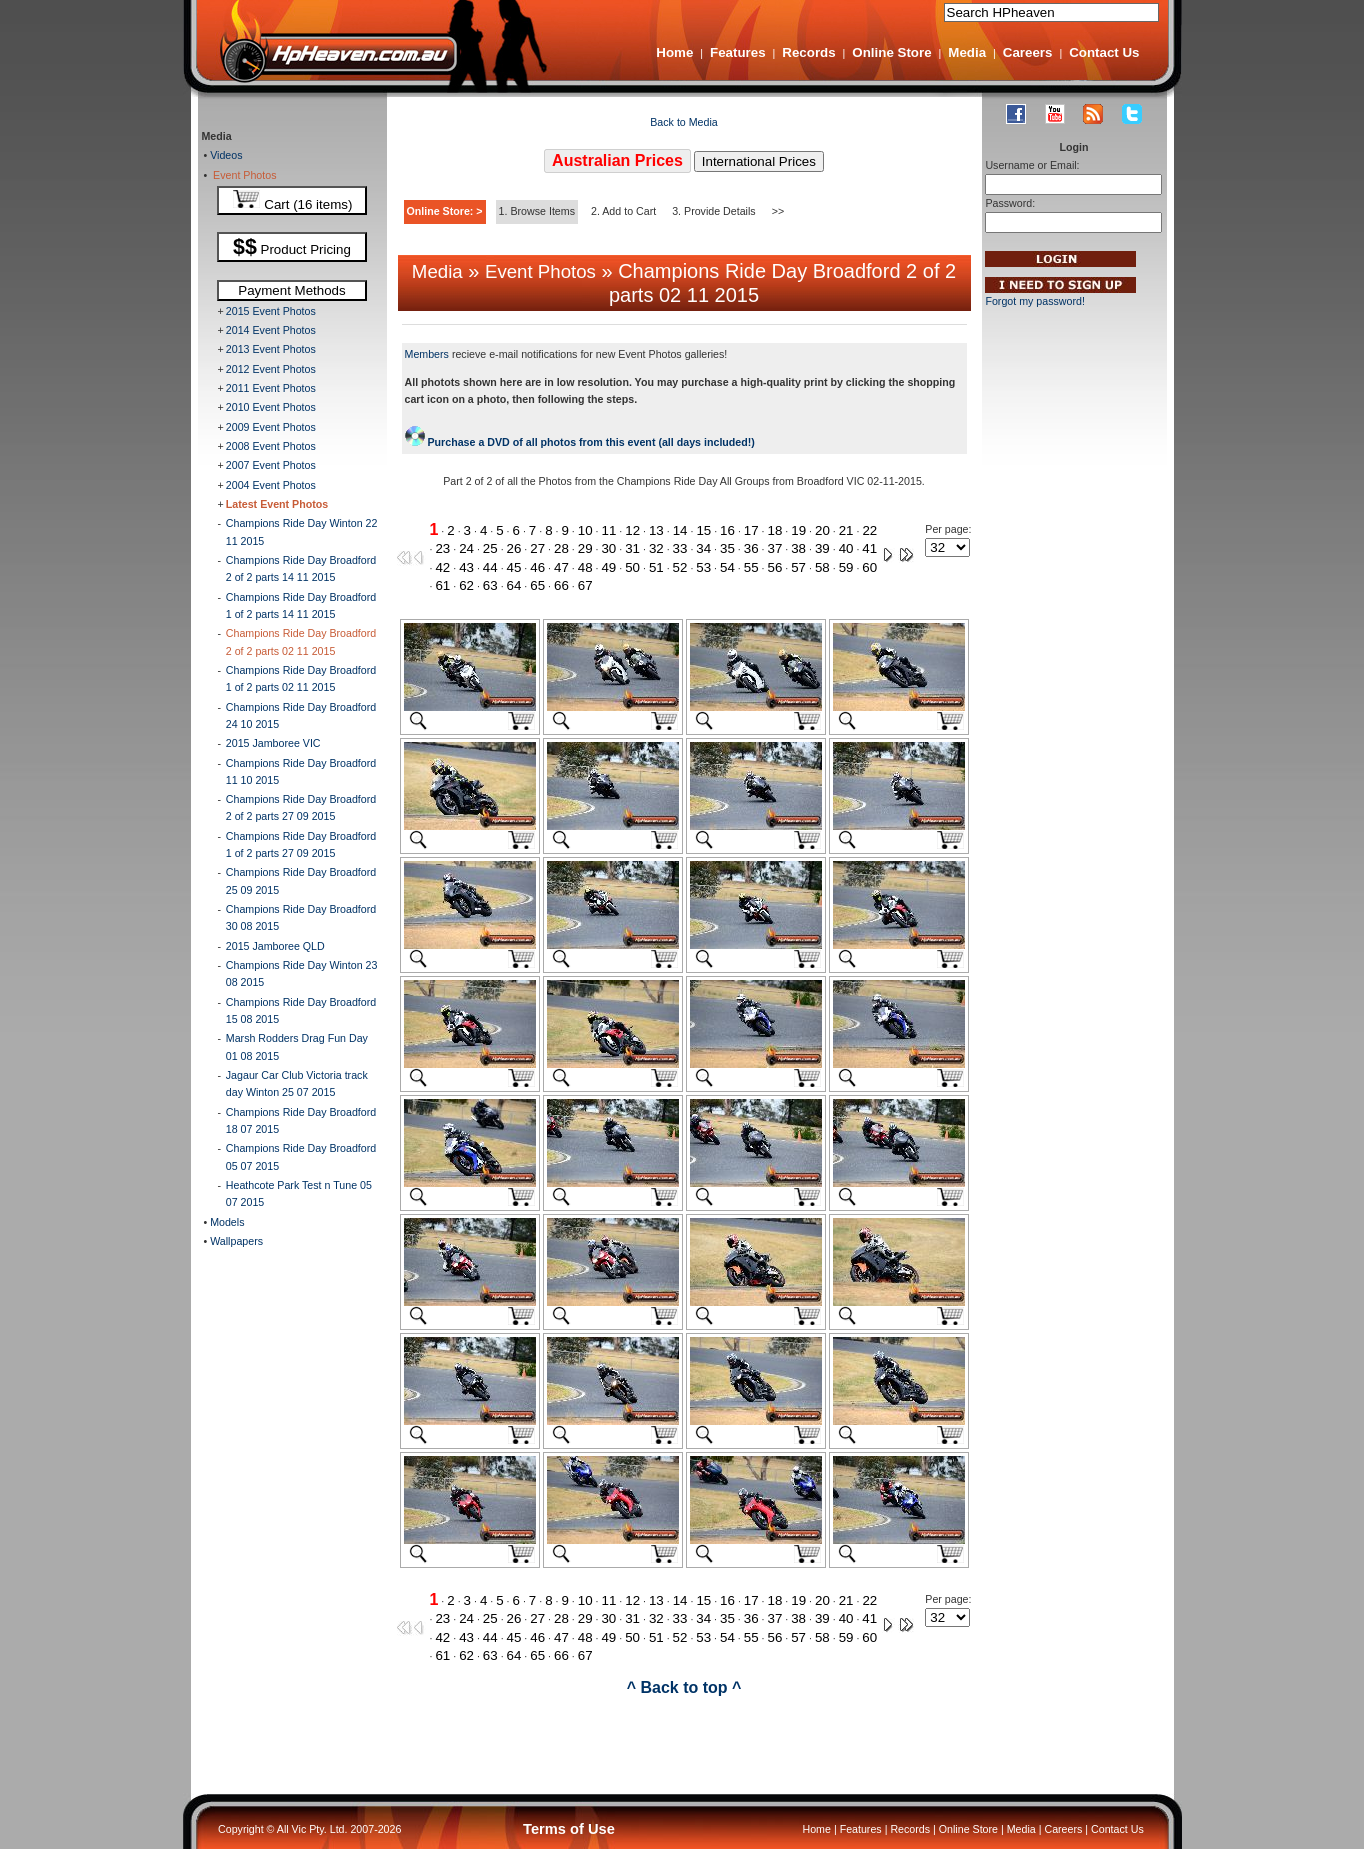  What do you see at coordinates (751, 530) in the screenshot?
I see `17` at bounding box center [751, 530].